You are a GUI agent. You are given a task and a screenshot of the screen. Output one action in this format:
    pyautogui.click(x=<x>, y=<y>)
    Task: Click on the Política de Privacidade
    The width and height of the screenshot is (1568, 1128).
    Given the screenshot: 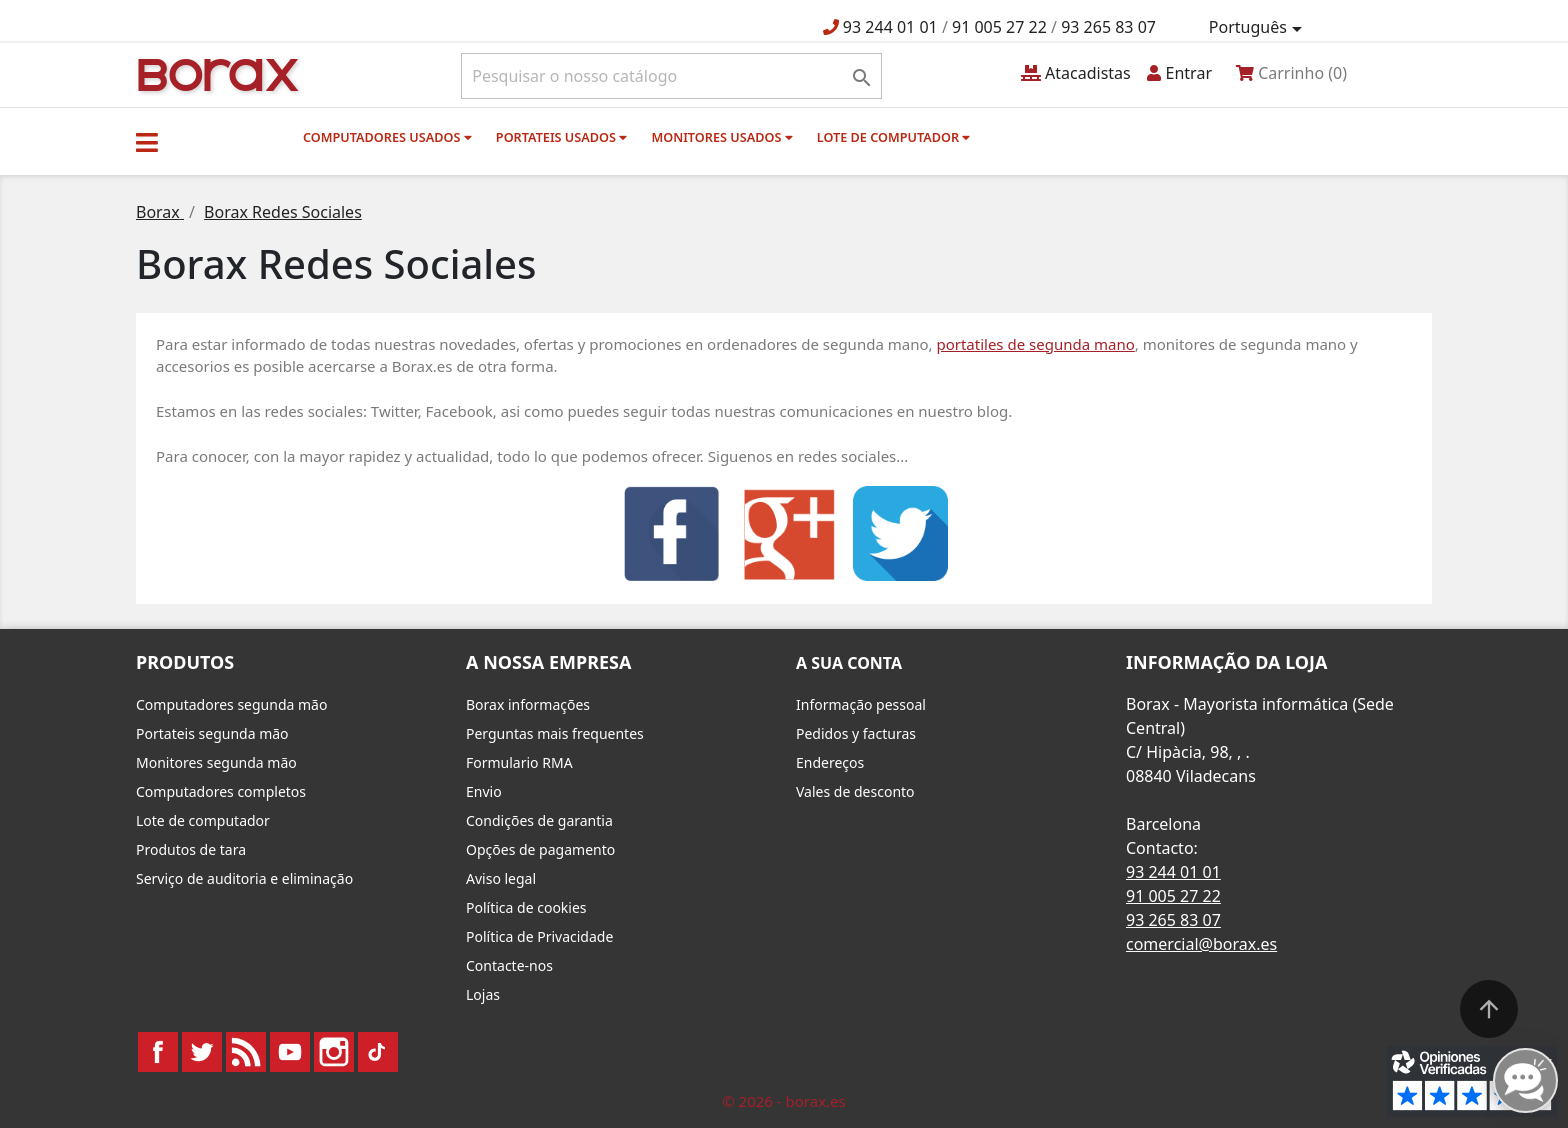 What is the action you would take?
    pyautogui.click(x=539, y=936)
    